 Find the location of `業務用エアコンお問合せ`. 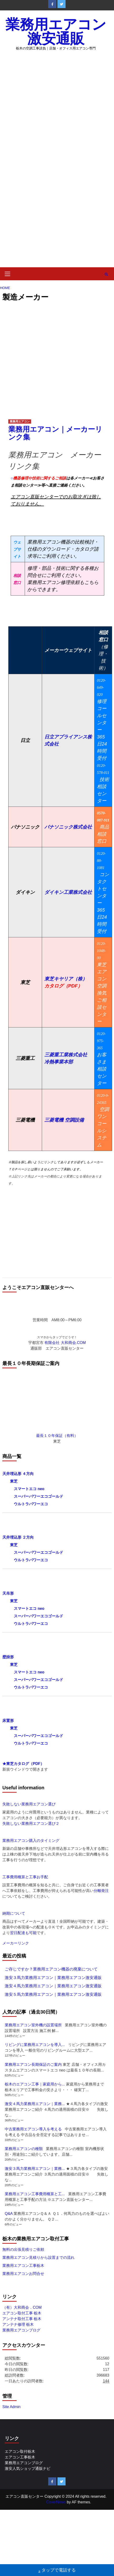

業務用エアコンお問合せ is located at coordinates (23, 2274).